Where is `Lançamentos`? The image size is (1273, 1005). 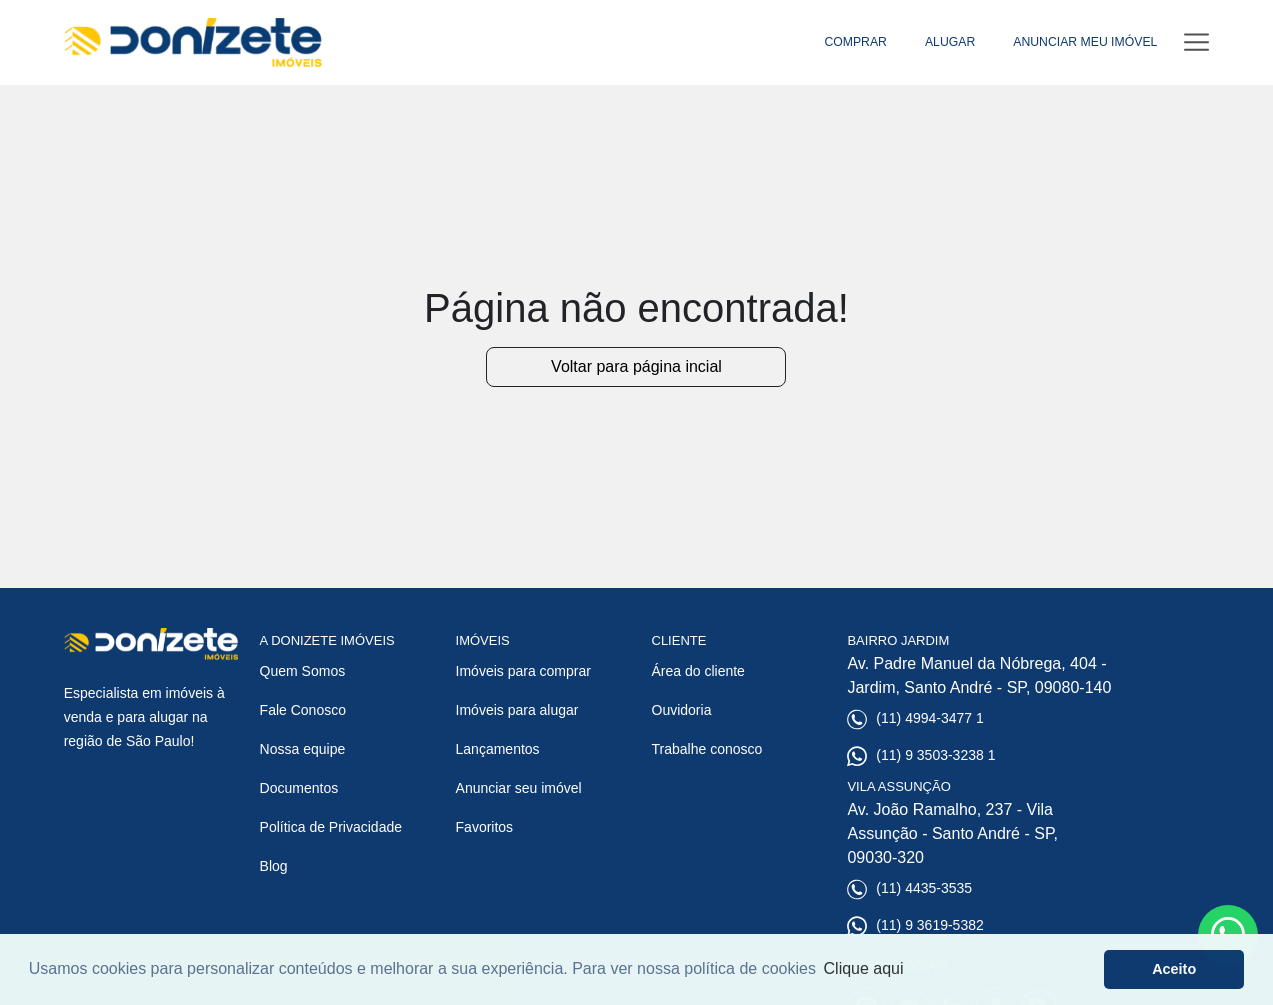
Lançamentos is located at coordinates (498, 749).